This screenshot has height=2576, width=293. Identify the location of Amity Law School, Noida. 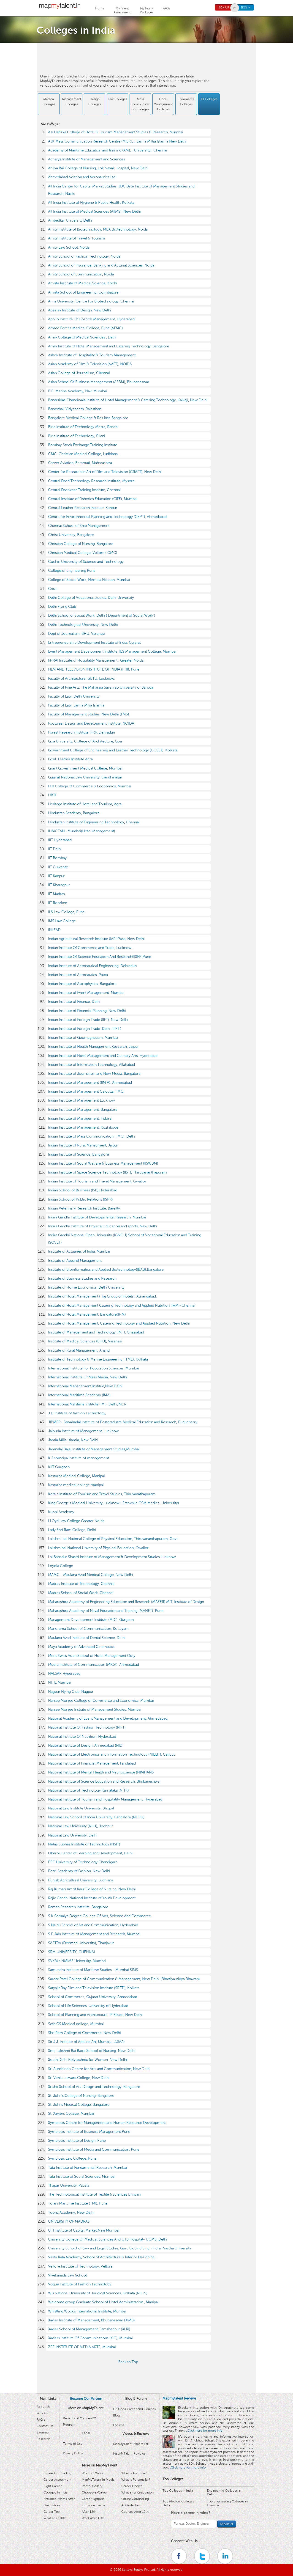
(69, 247).